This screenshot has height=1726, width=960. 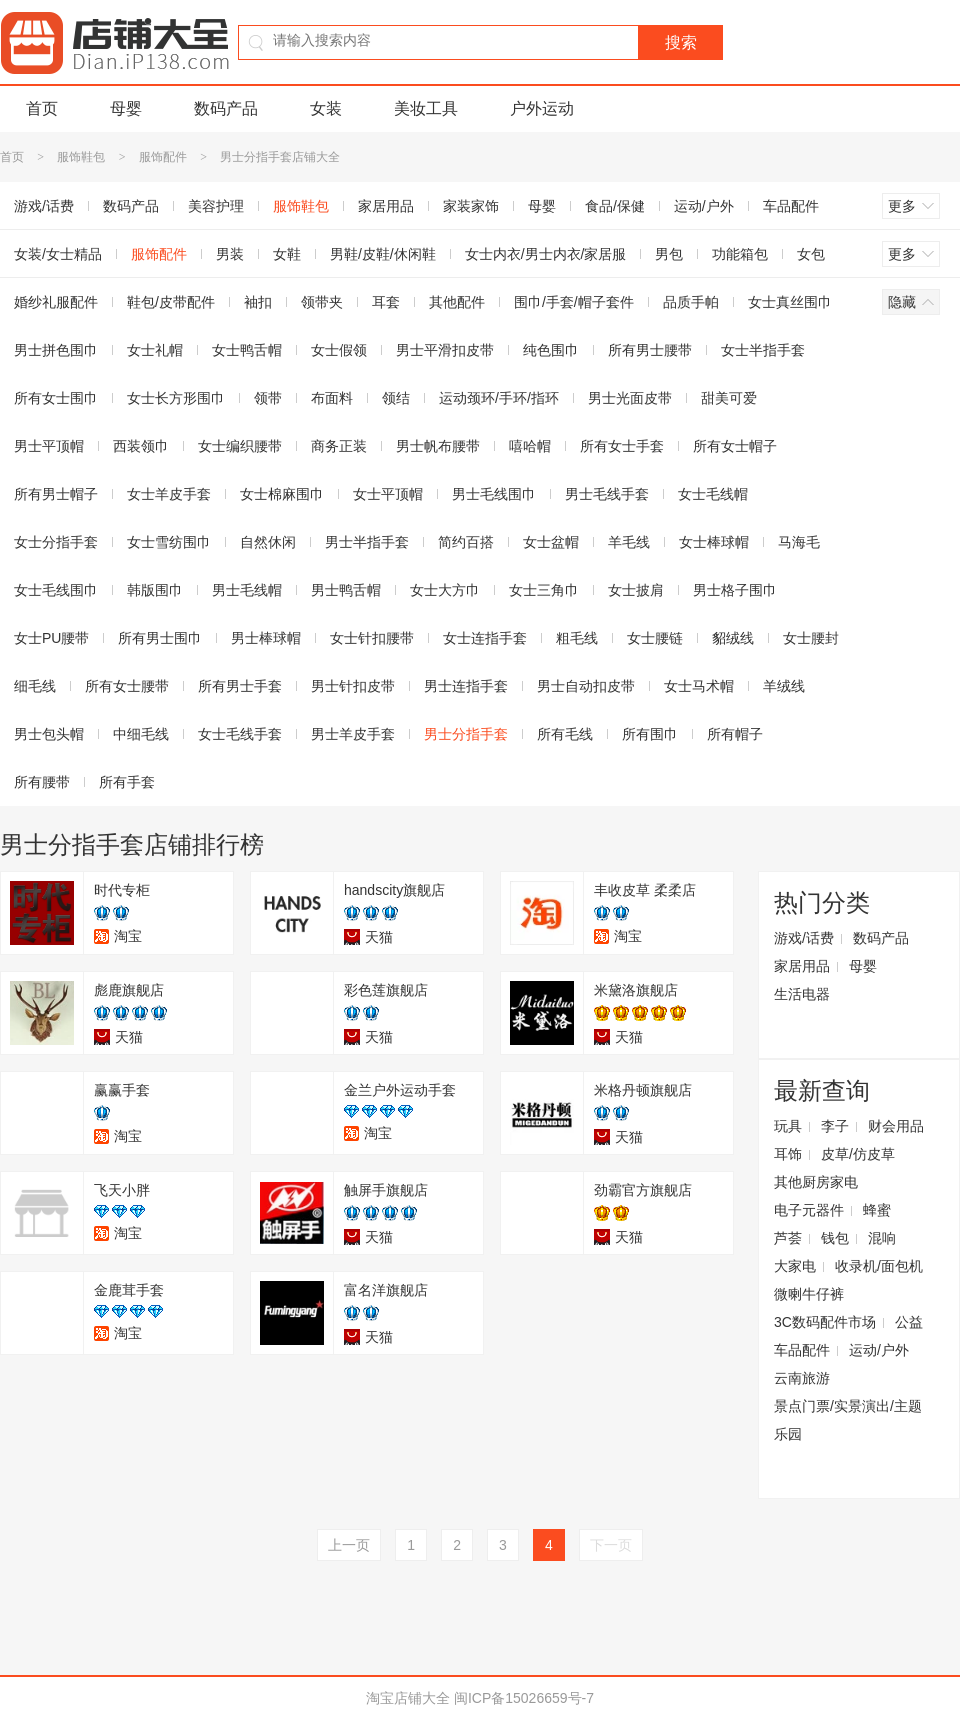 What do you see at coordinates (733, 638) in the screenshot?
I see `貂绒线` at bounding box center [733, 638].